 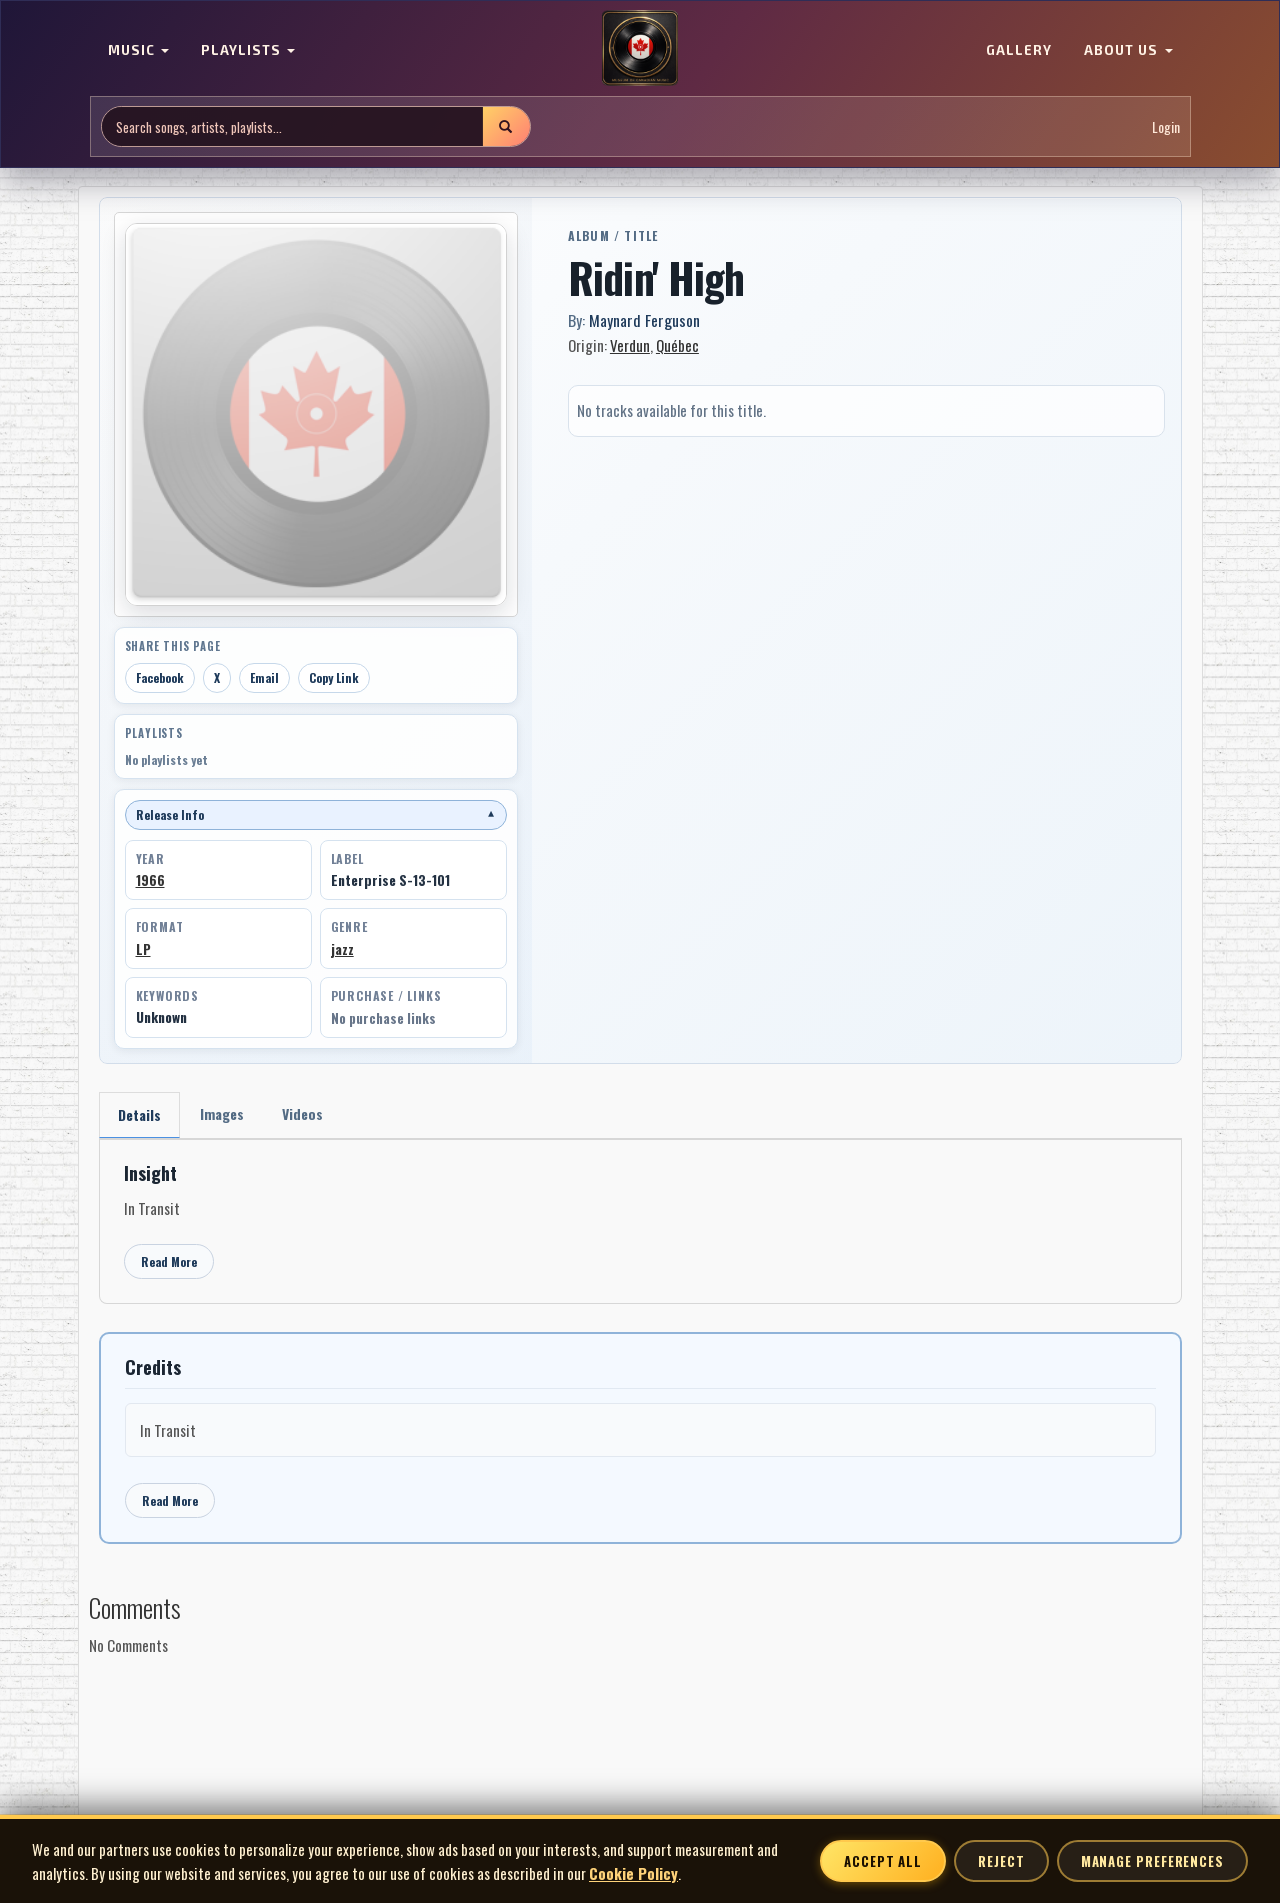 What do you see at coordinates (222, 1113) in the screenshot?
I see `Images [tab]` at bounding box center [222, 1113].